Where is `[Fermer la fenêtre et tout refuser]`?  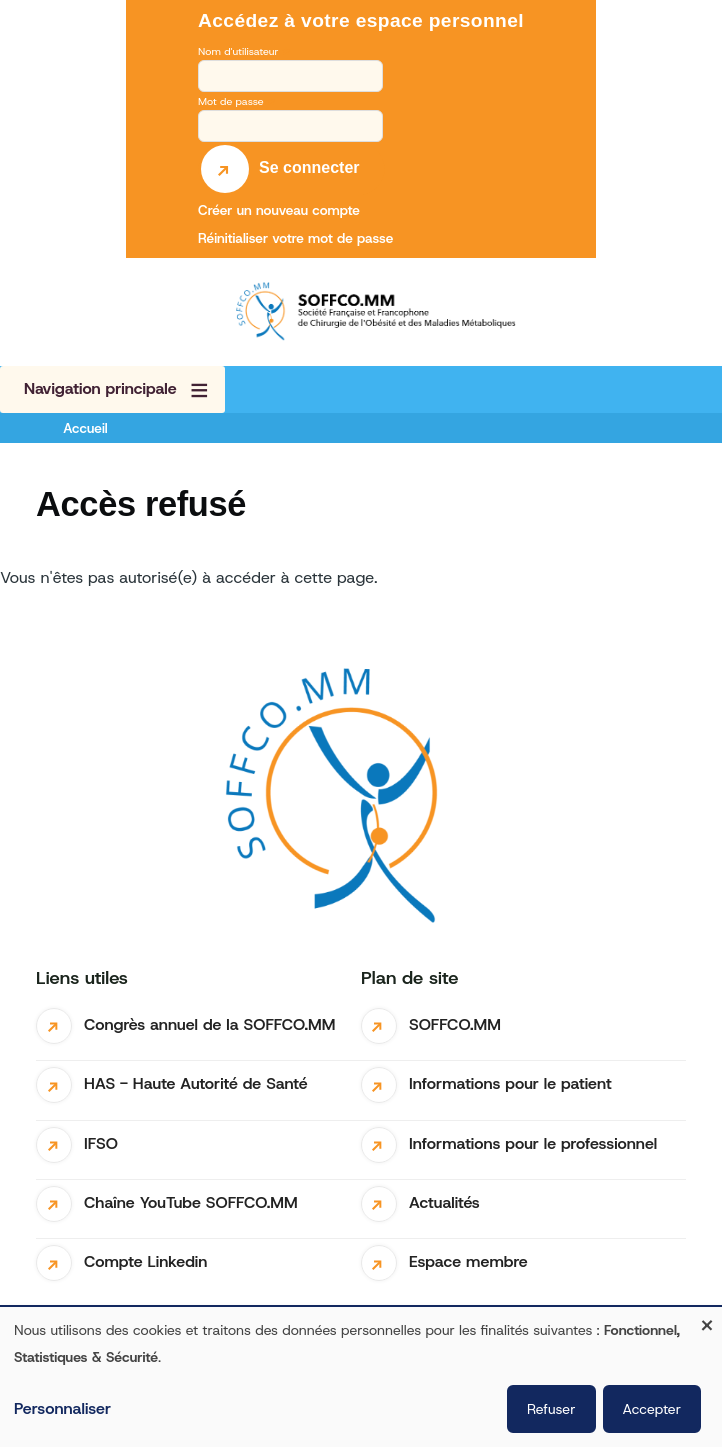 [Fermer la fenêtre et tout refuser] is located at coordinates (707, 1319).